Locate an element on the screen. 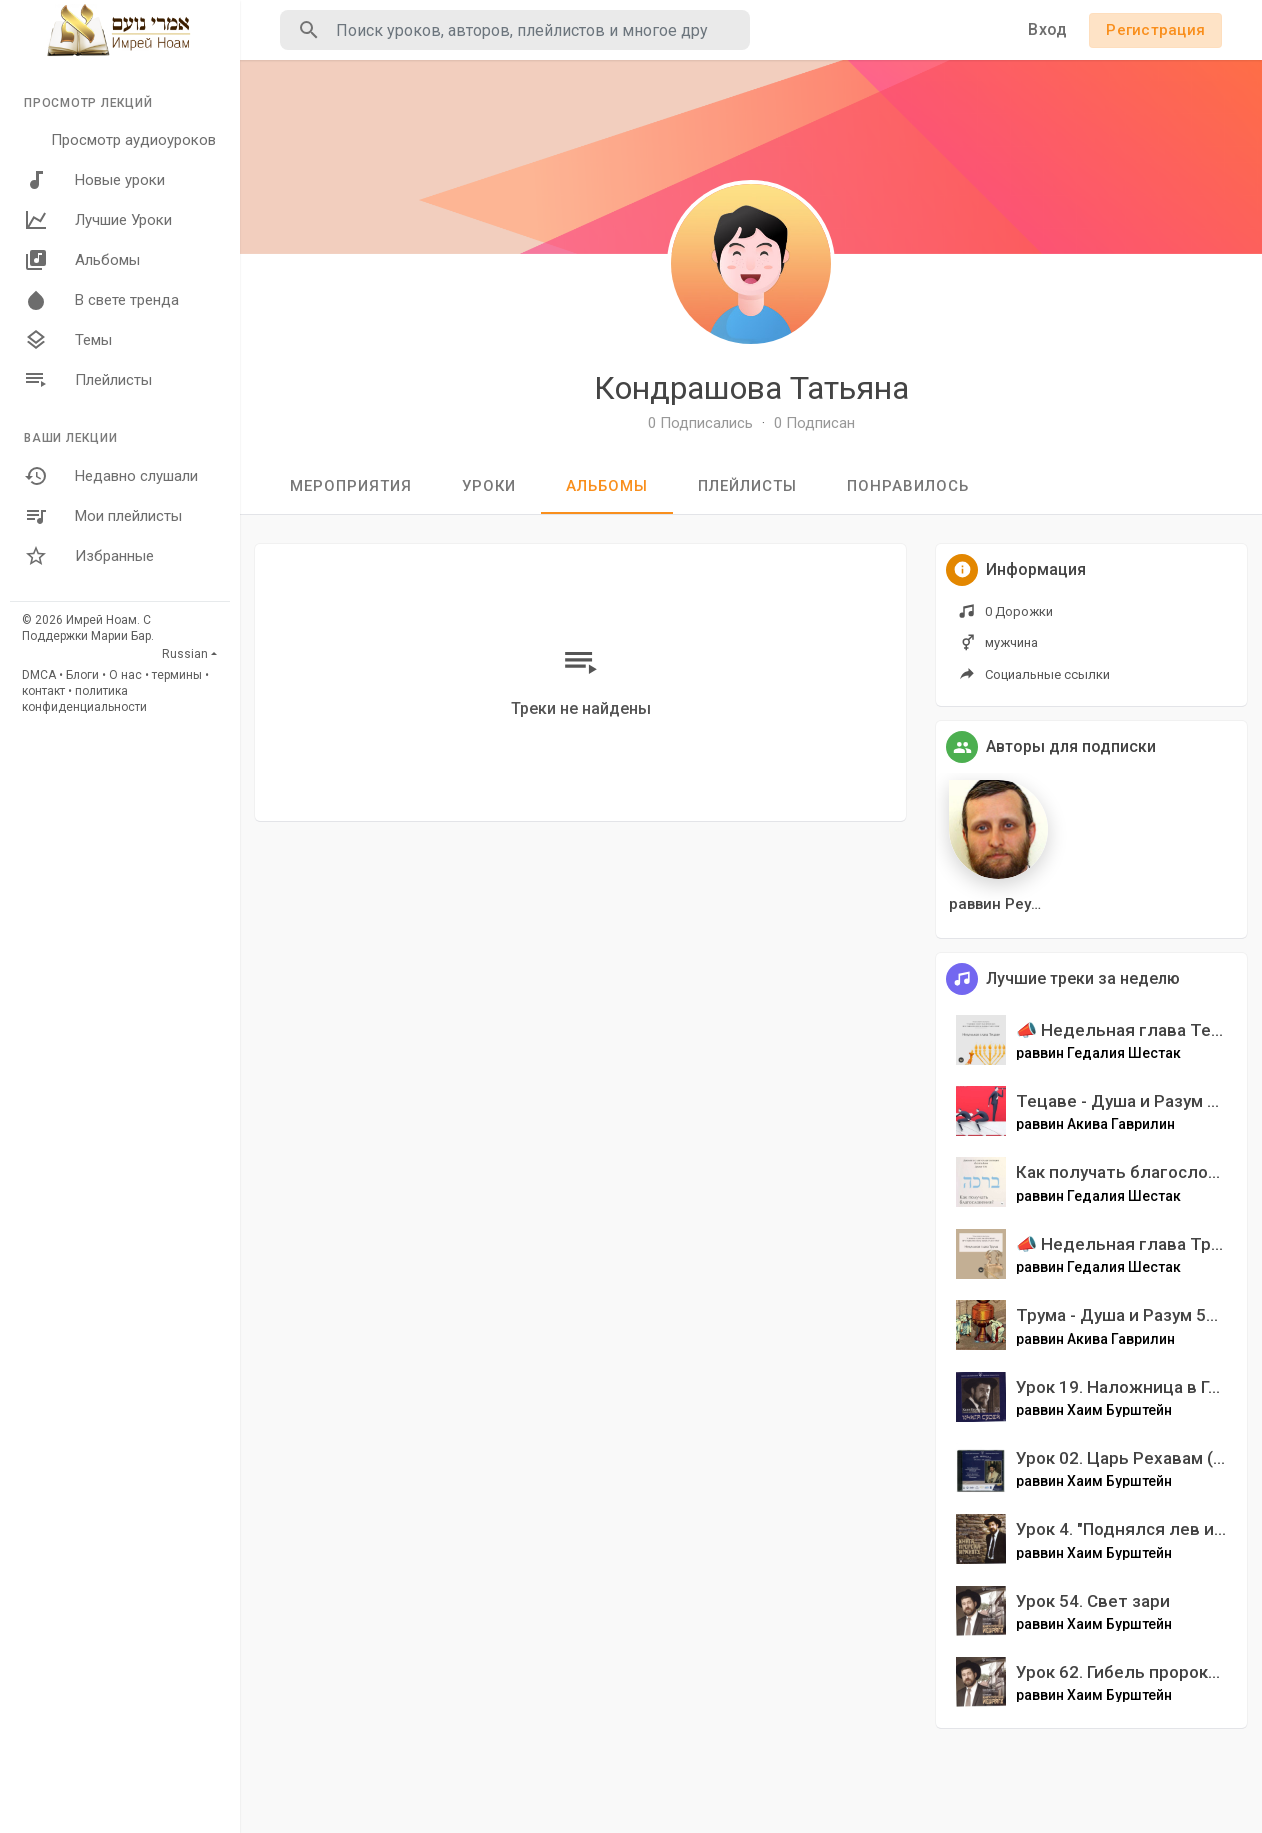  Мои плейлисты is located at coordinates (103, 516).